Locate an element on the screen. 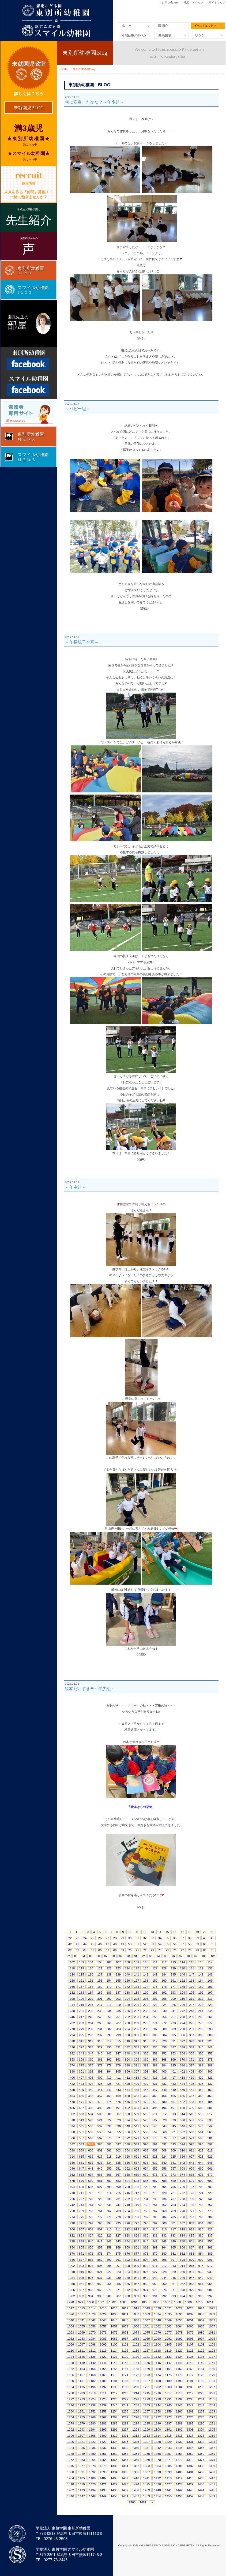  1063 is located at coordinates (168, 2326).